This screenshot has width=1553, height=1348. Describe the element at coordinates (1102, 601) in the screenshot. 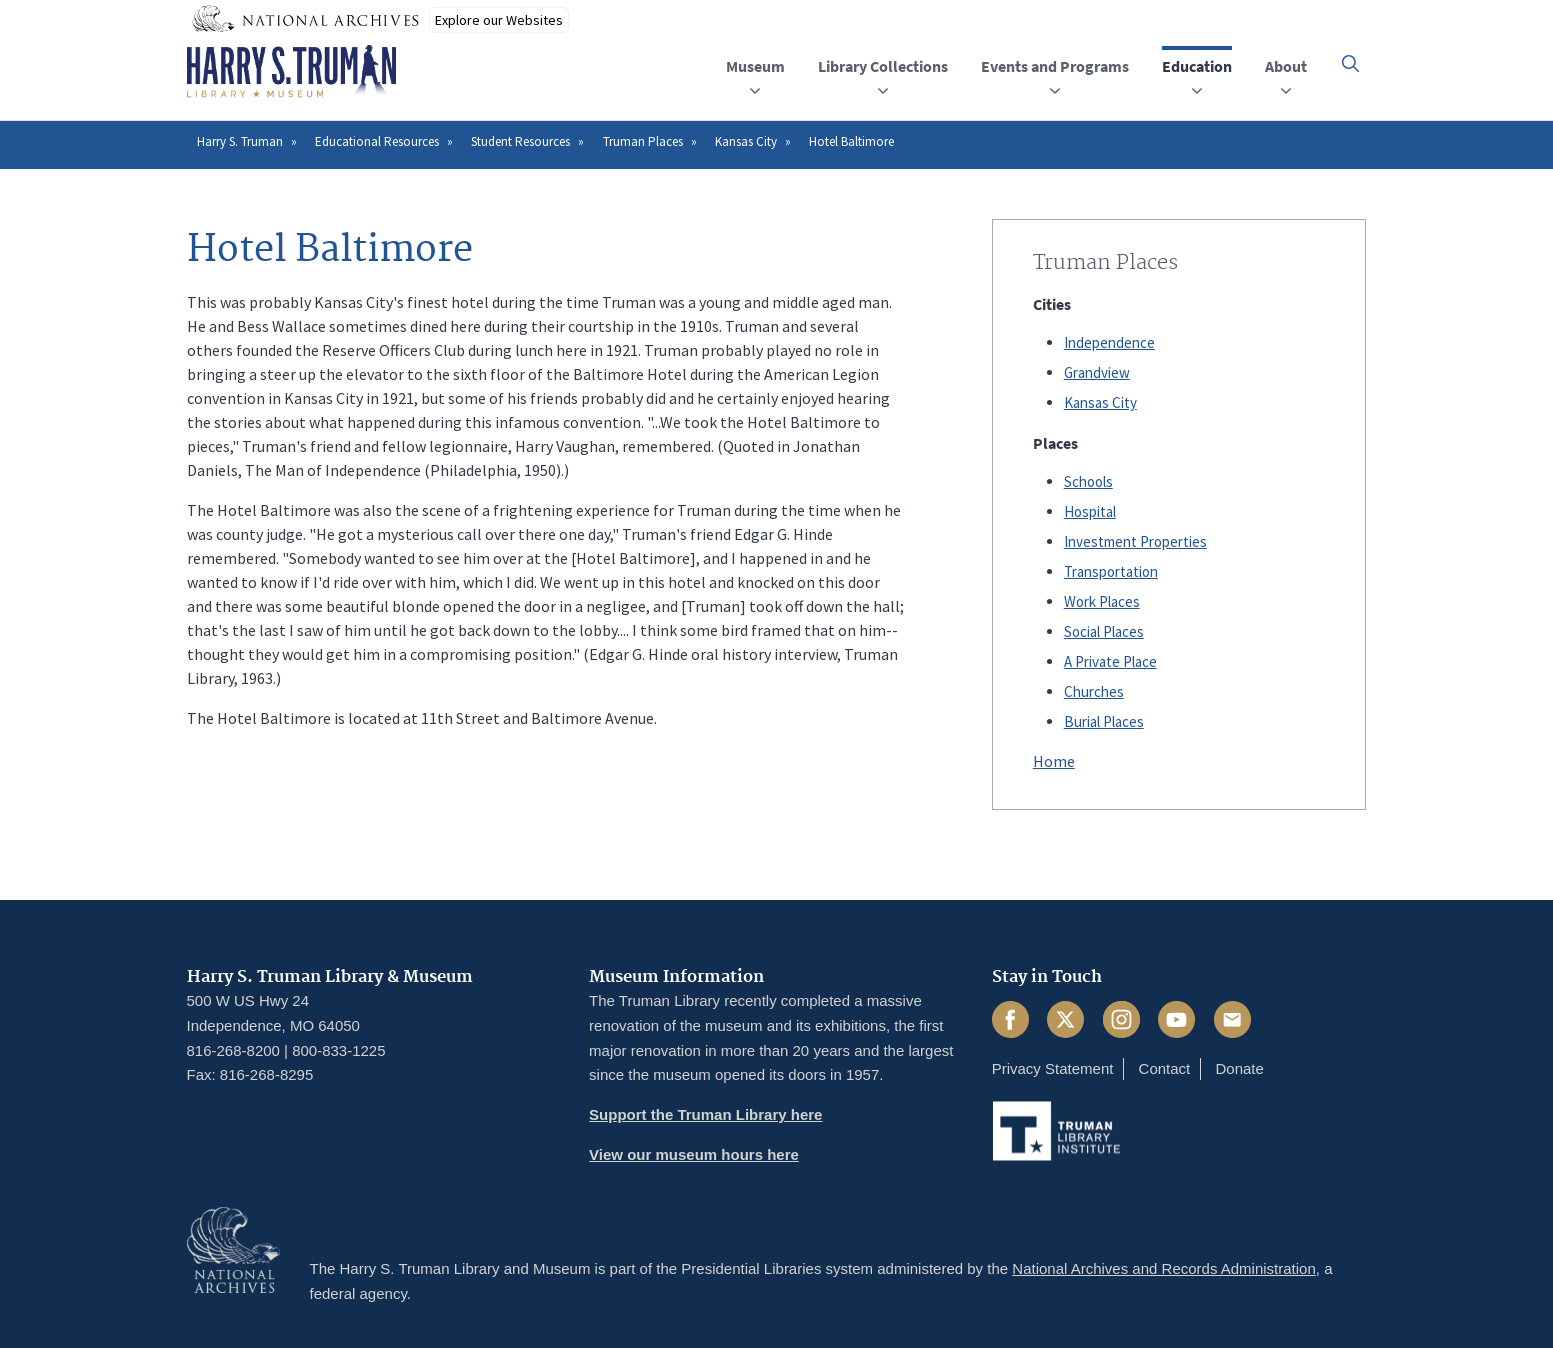

I see `Work Places` at that location.